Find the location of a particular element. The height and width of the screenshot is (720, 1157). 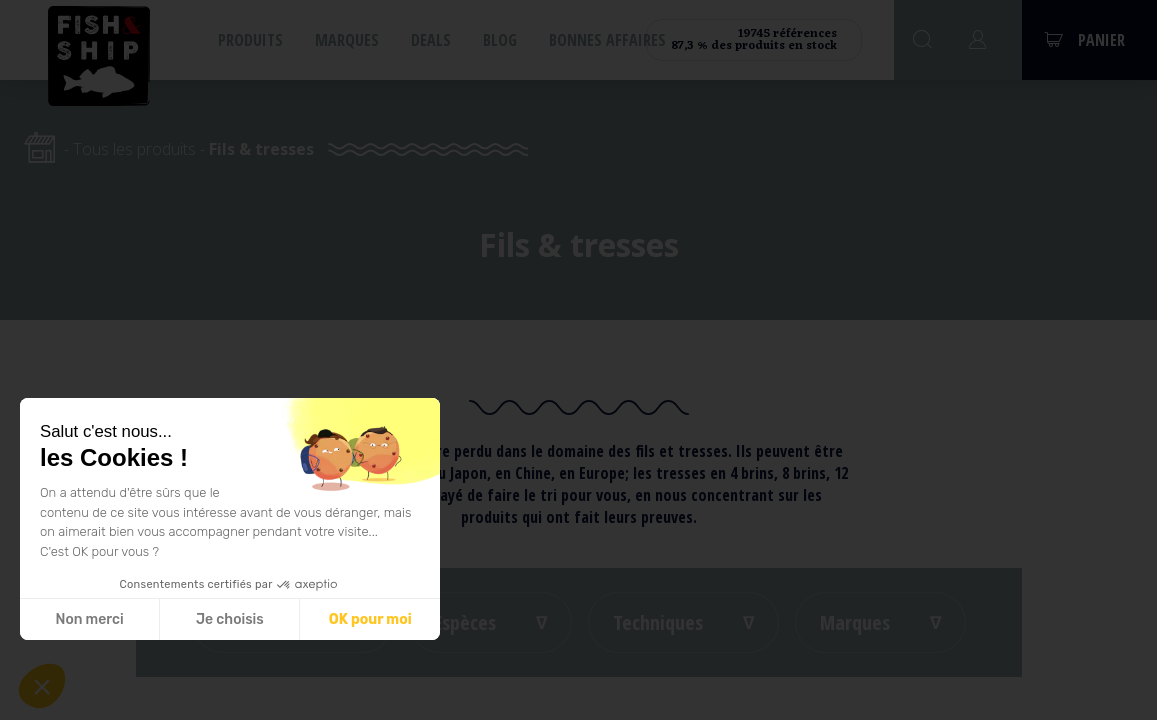

Deals is located at coordinates (431, 40).